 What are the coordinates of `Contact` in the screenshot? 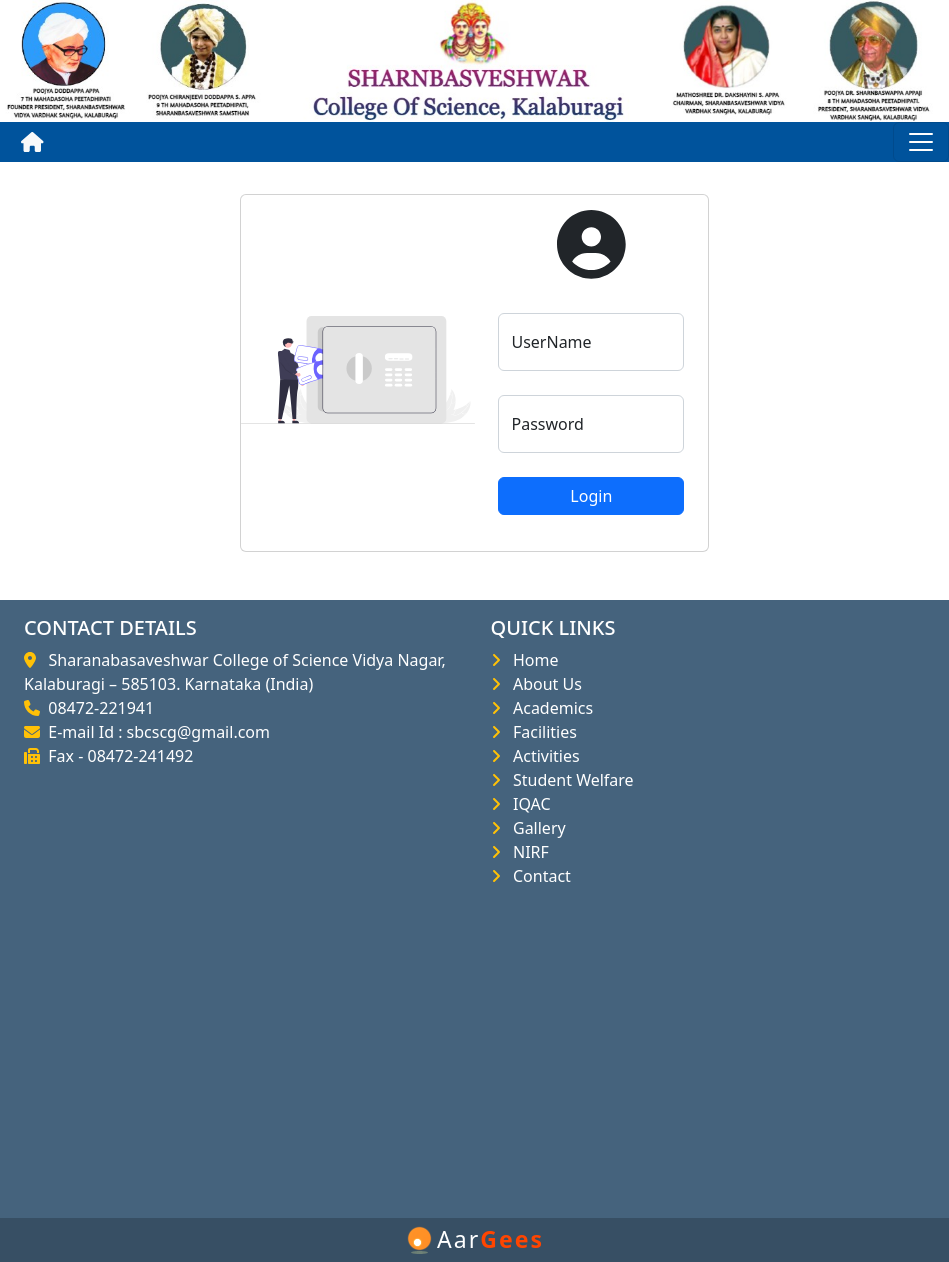 It's located at (538, 876).